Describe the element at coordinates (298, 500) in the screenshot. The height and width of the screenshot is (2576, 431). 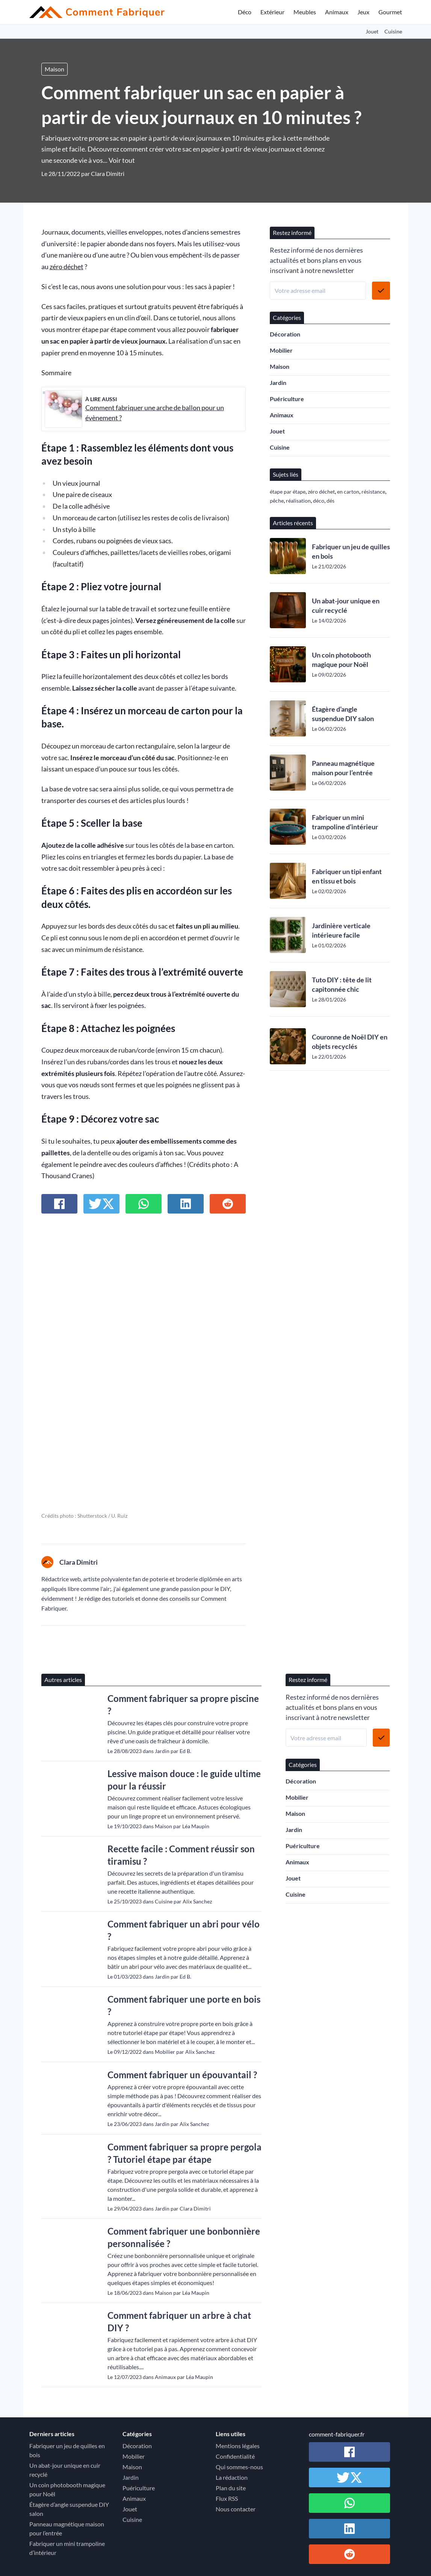
I see `réalisation` at that location.